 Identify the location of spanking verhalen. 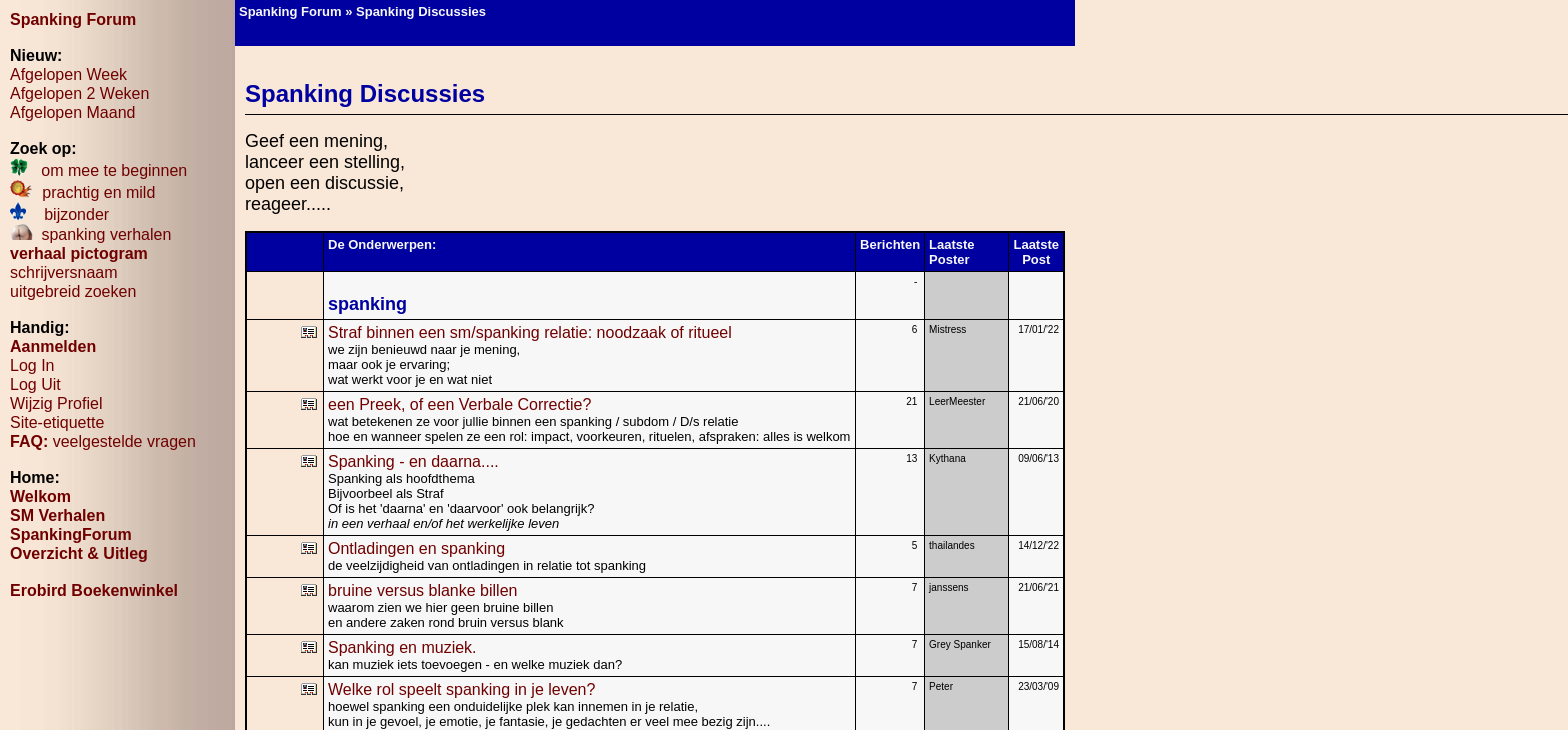
(90, 234).